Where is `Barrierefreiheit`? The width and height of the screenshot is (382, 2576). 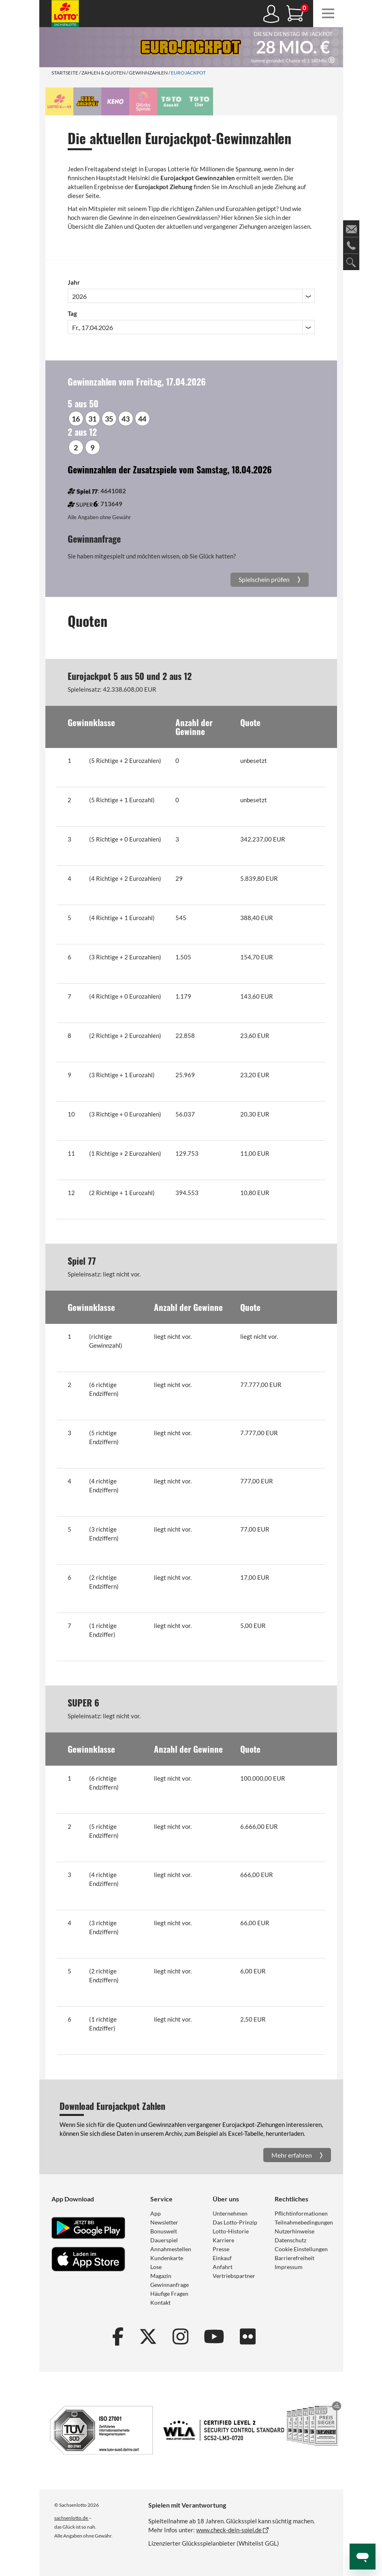 Barrierefreiheit is located at coordinates (294, 2257).